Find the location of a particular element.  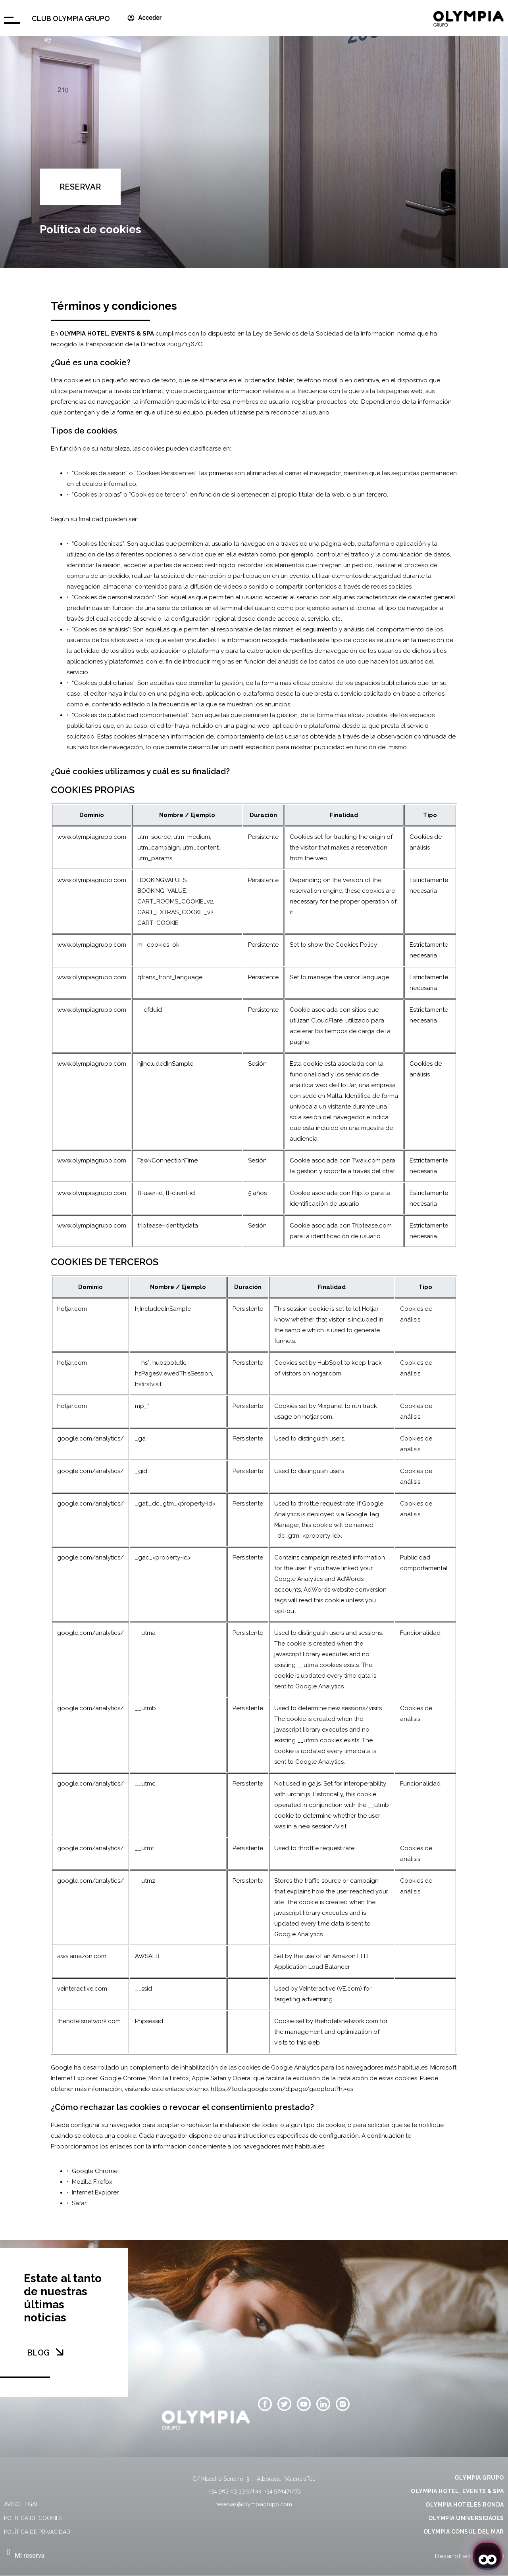

Safari is located at coordinates (80, 2203).